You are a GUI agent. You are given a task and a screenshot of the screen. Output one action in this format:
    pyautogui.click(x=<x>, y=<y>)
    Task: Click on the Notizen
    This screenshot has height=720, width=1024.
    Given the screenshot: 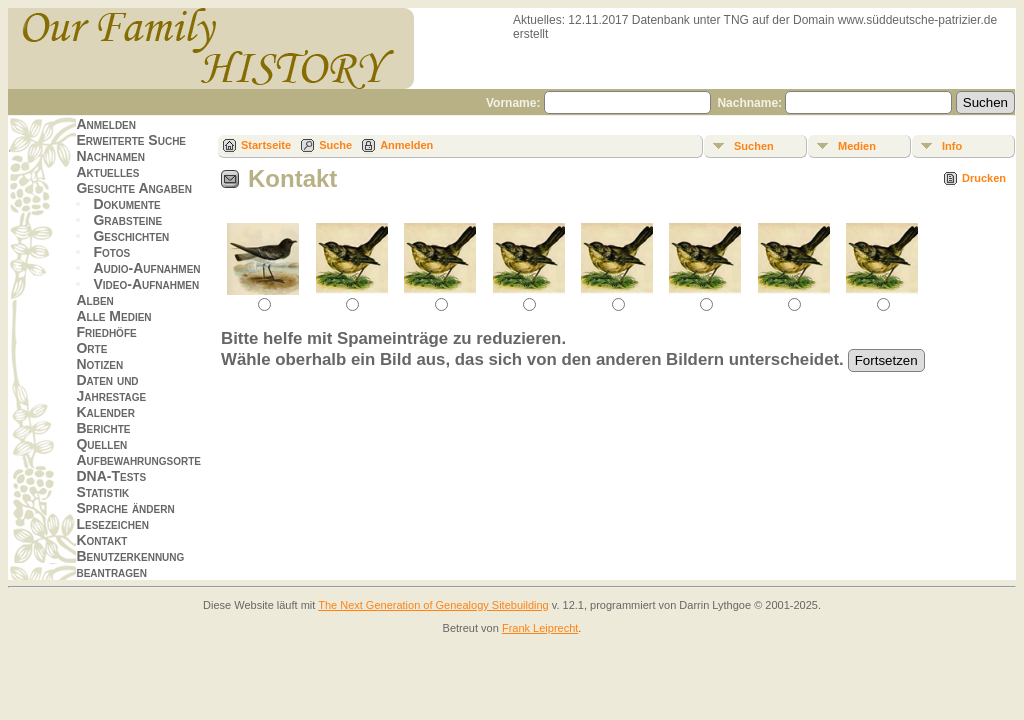 What is the action you would take?
    pyautogui.click(x=99, y=364)
    